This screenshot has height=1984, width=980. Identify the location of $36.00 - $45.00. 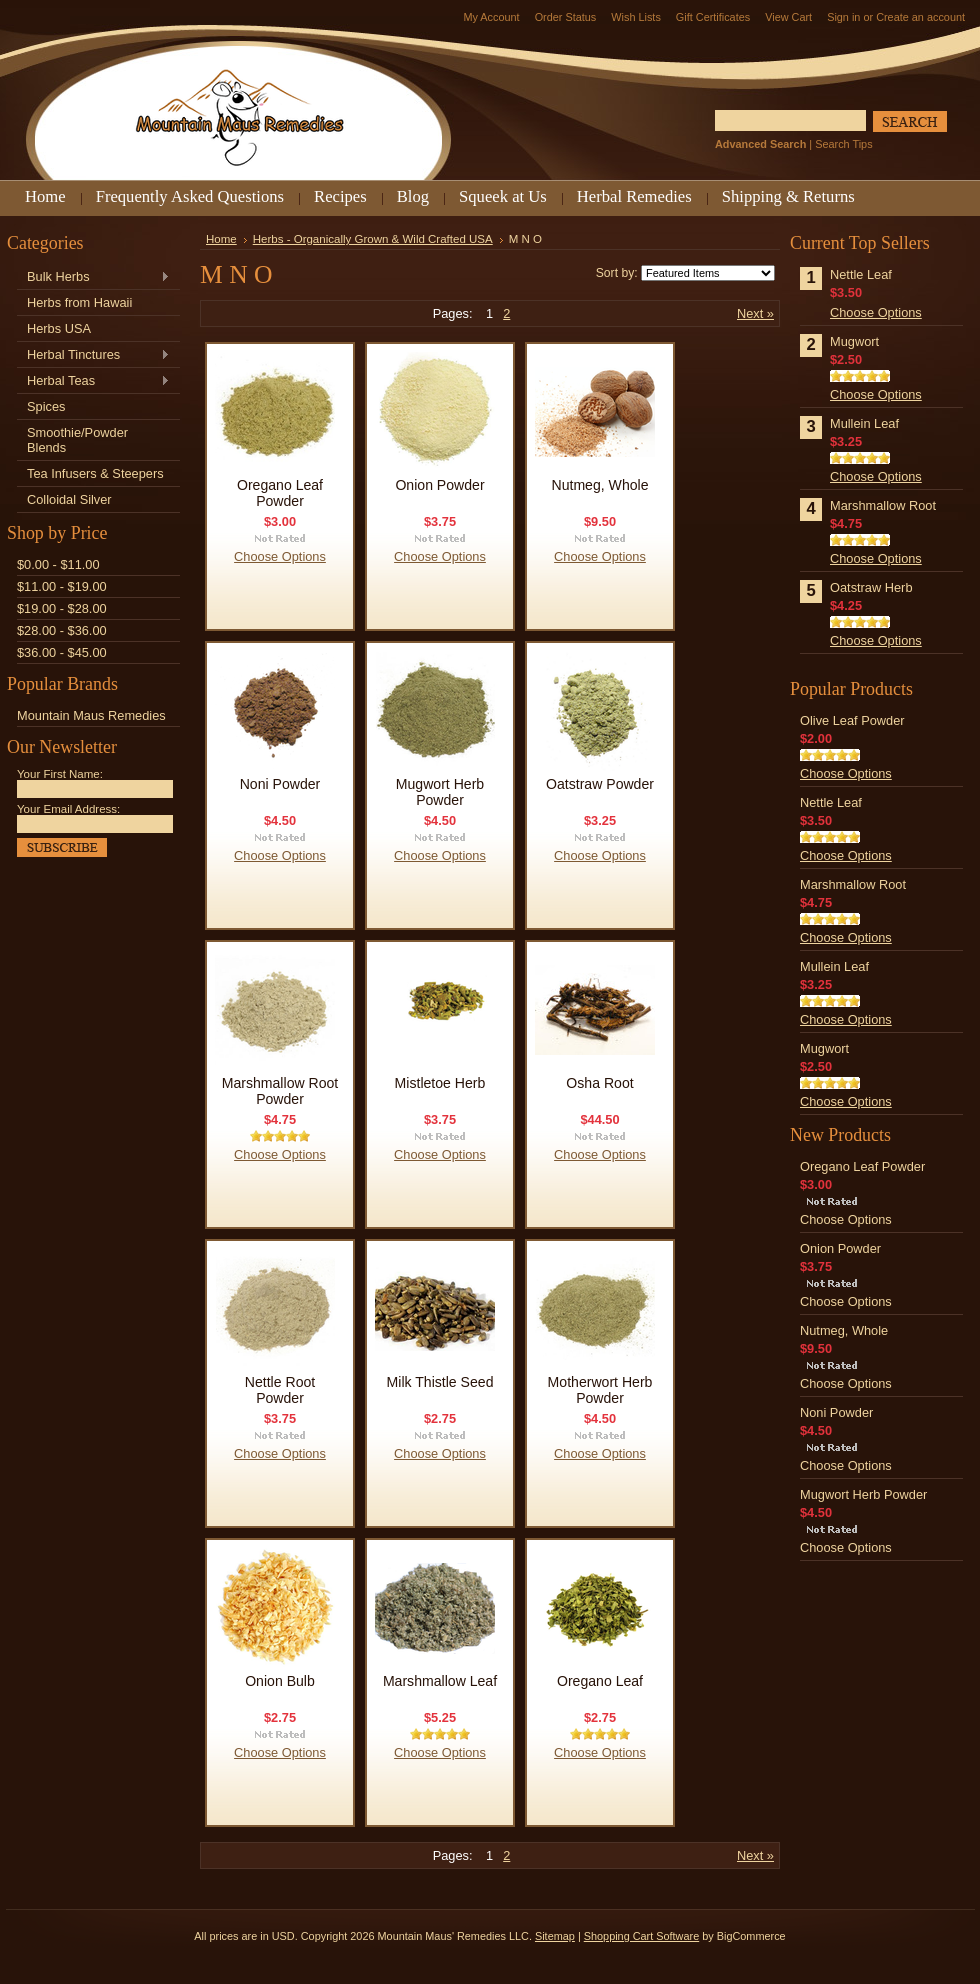
(62, 652).